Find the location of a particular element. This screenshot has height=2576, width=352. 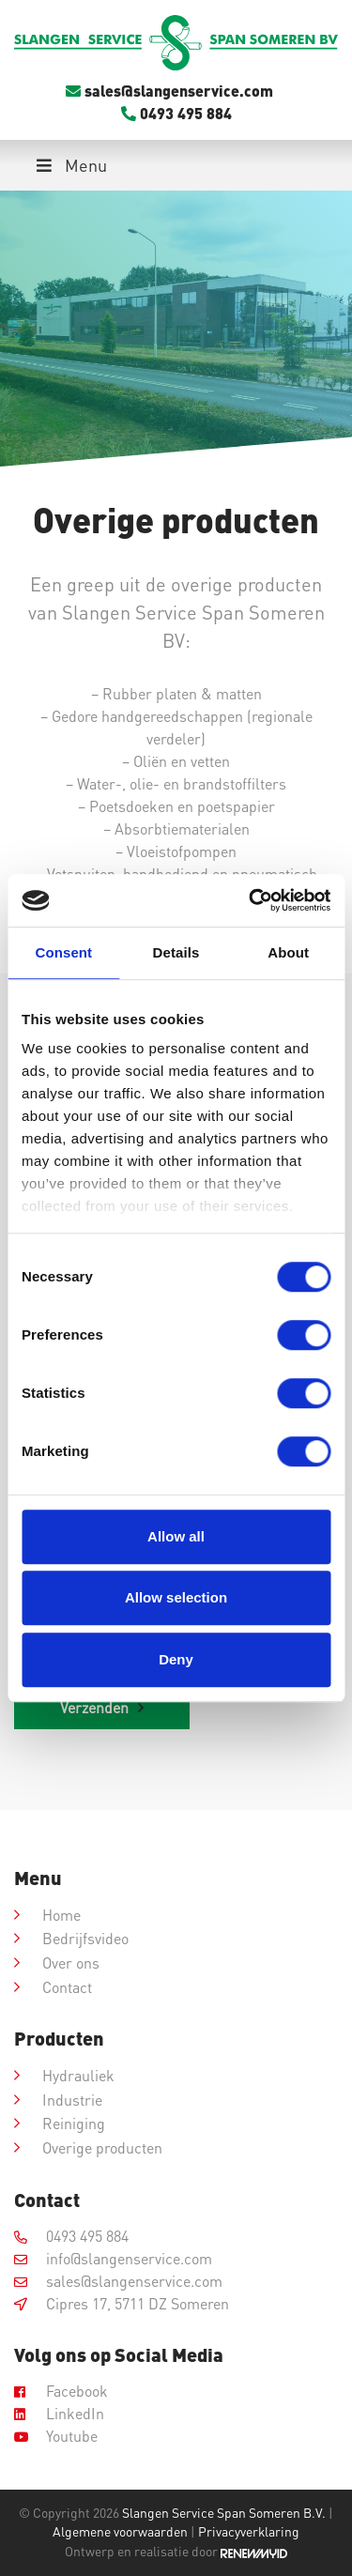

sales@slangenservice.com is located at coordinates (169, 90).